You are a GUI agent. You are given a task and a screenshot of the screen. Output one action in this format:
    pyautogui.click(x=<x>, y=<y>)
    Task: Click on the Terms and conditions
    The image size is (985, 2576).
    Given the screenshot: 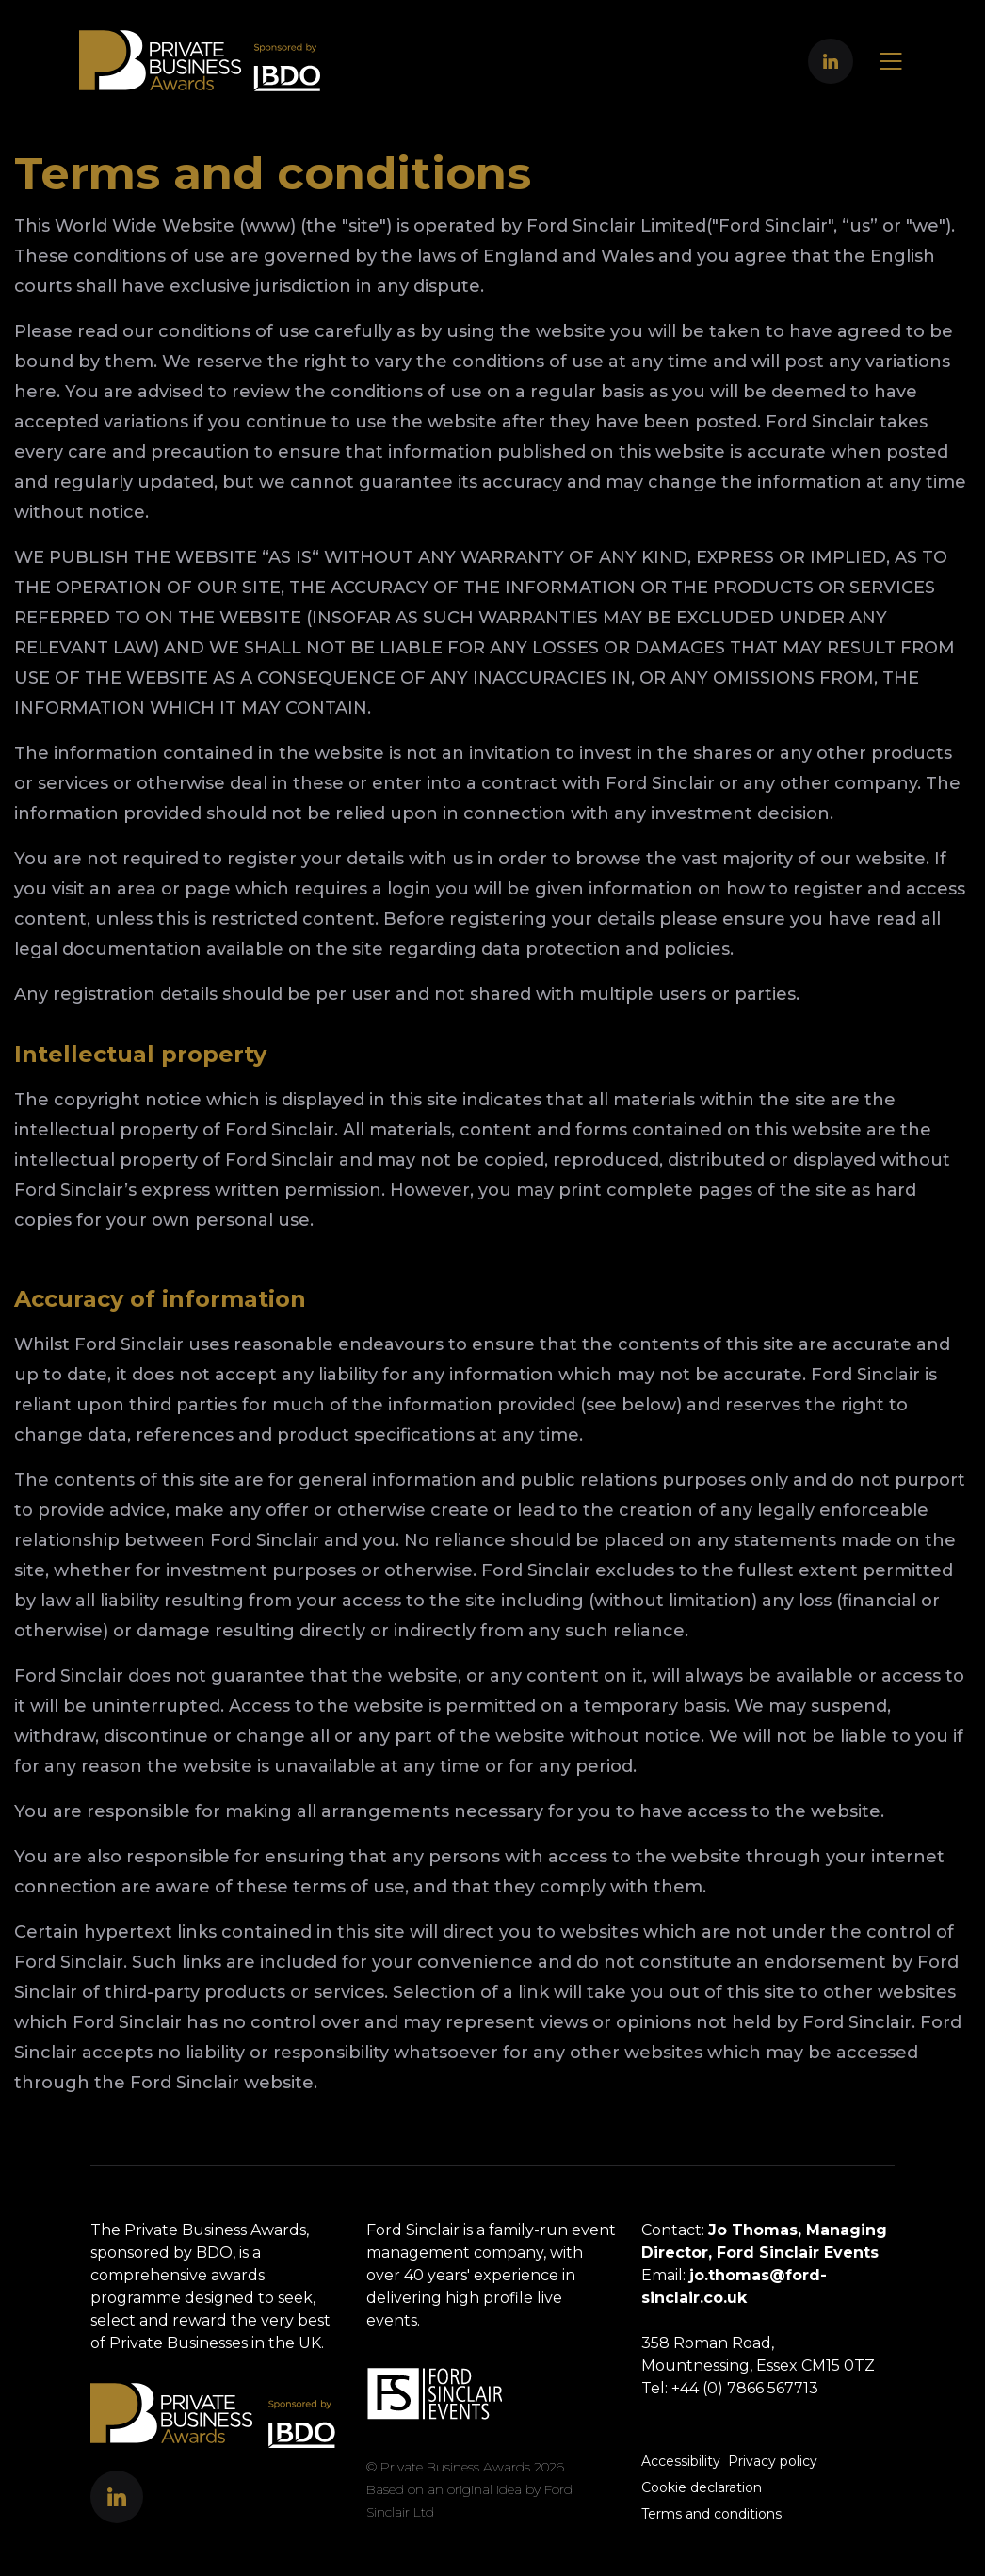 What is the action you would take?
    pyautogui.click(x=711, y=2513)
    